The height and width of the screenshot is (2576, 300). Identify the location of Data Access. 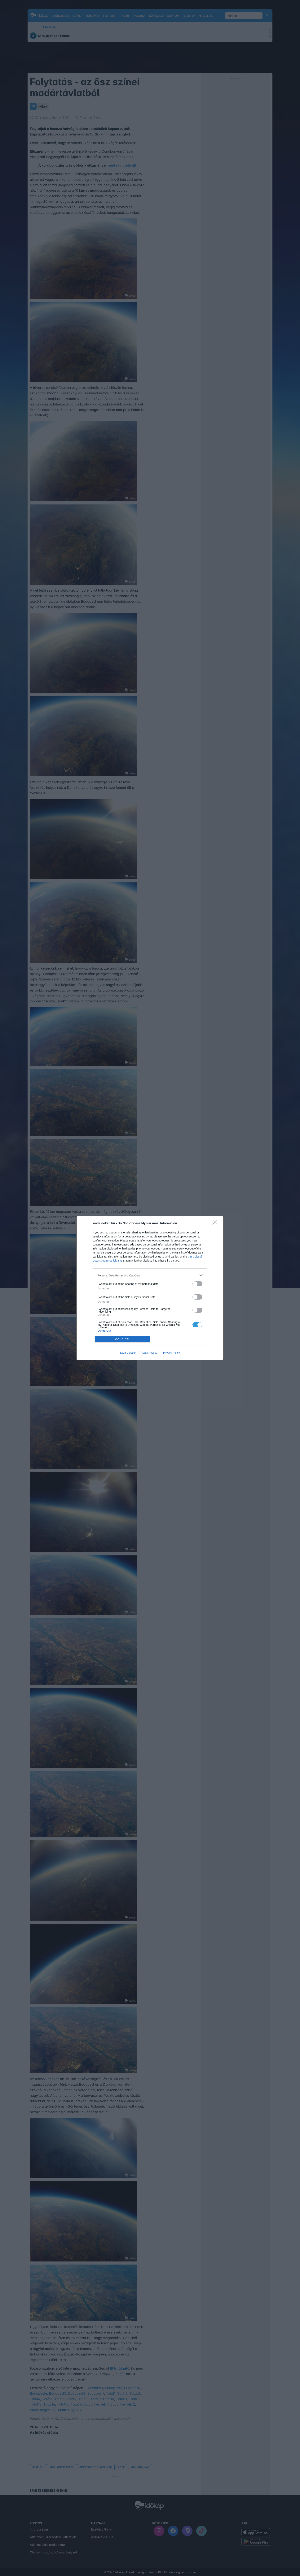
(149, 1352).